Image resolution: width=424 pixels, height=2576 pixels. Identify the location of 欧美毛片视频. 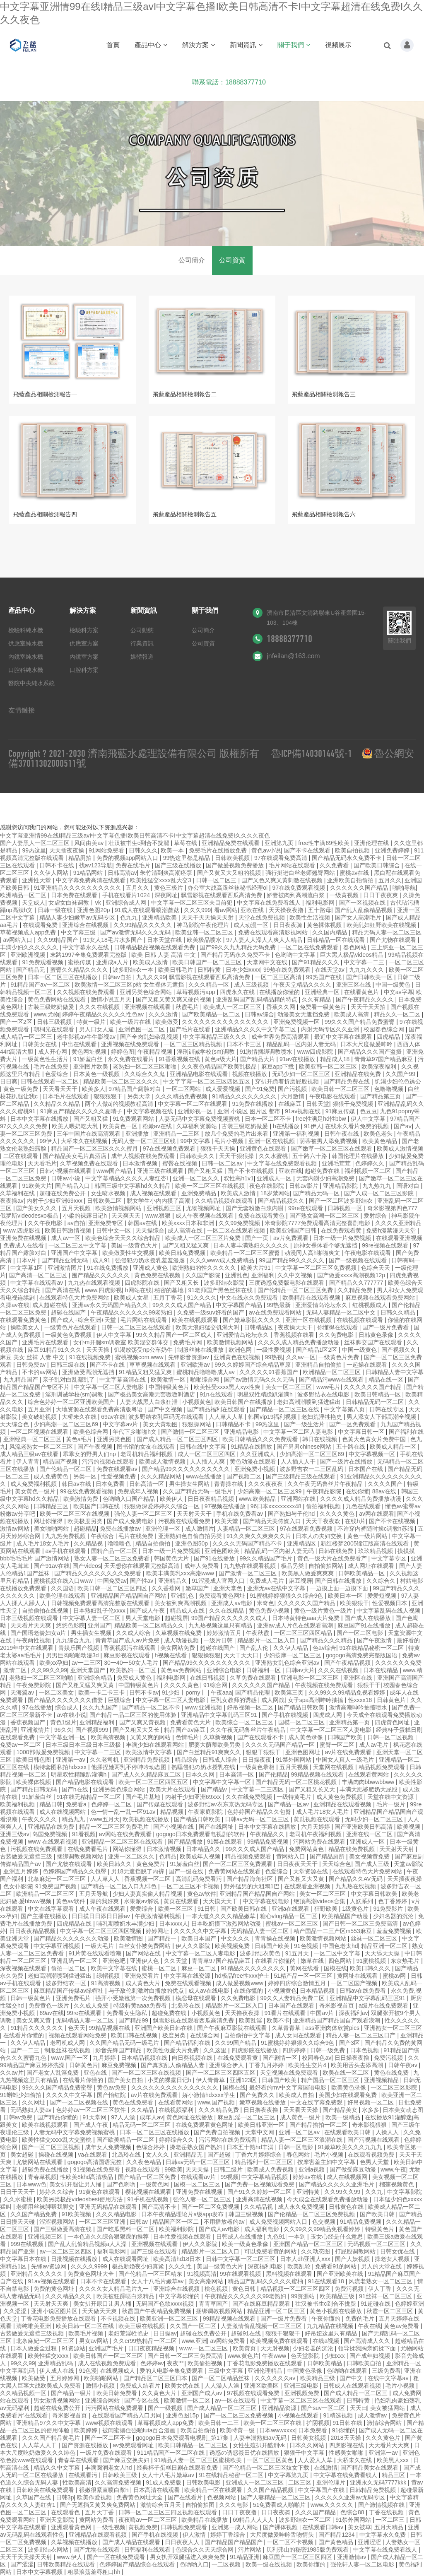
(86, 2333).